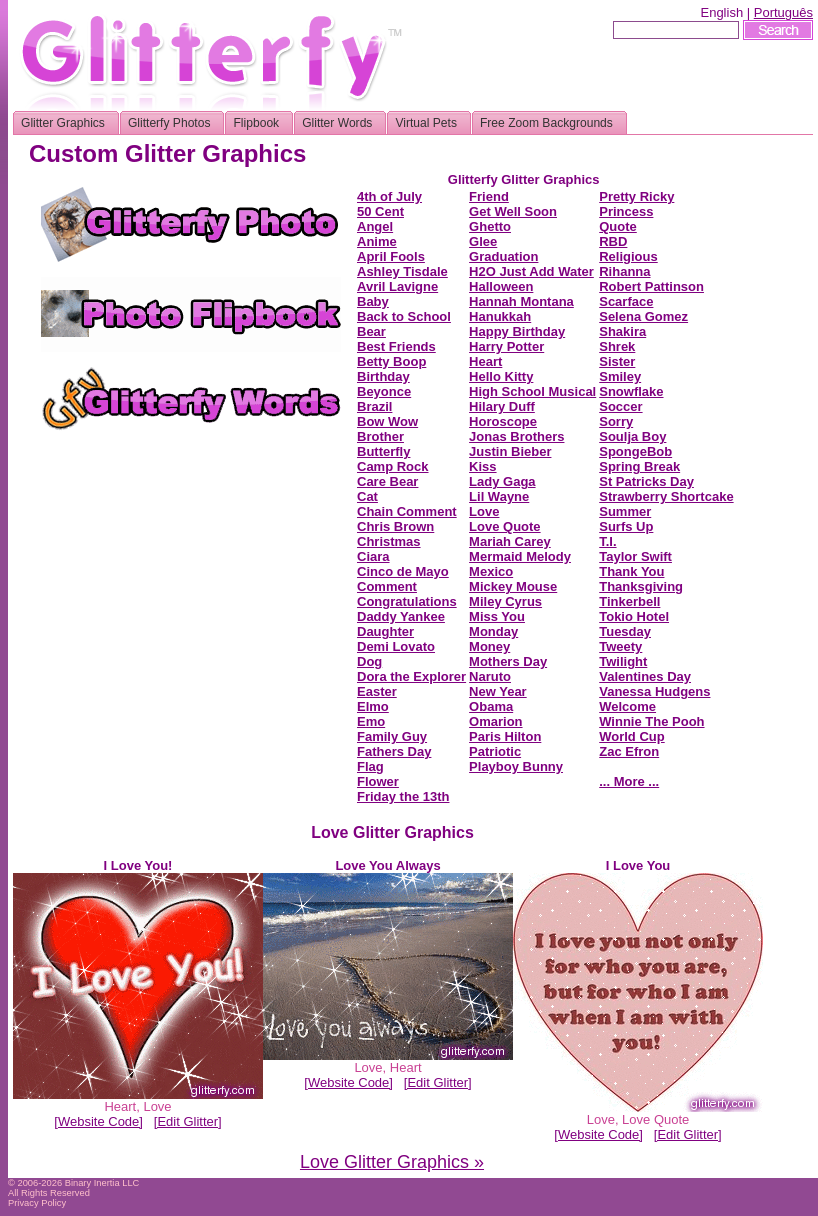 The image size is (818, 1216). What do you see at coordinates (495, 751) in the screenshot?
I see `Patriotic` at bounding box center [495, 751].